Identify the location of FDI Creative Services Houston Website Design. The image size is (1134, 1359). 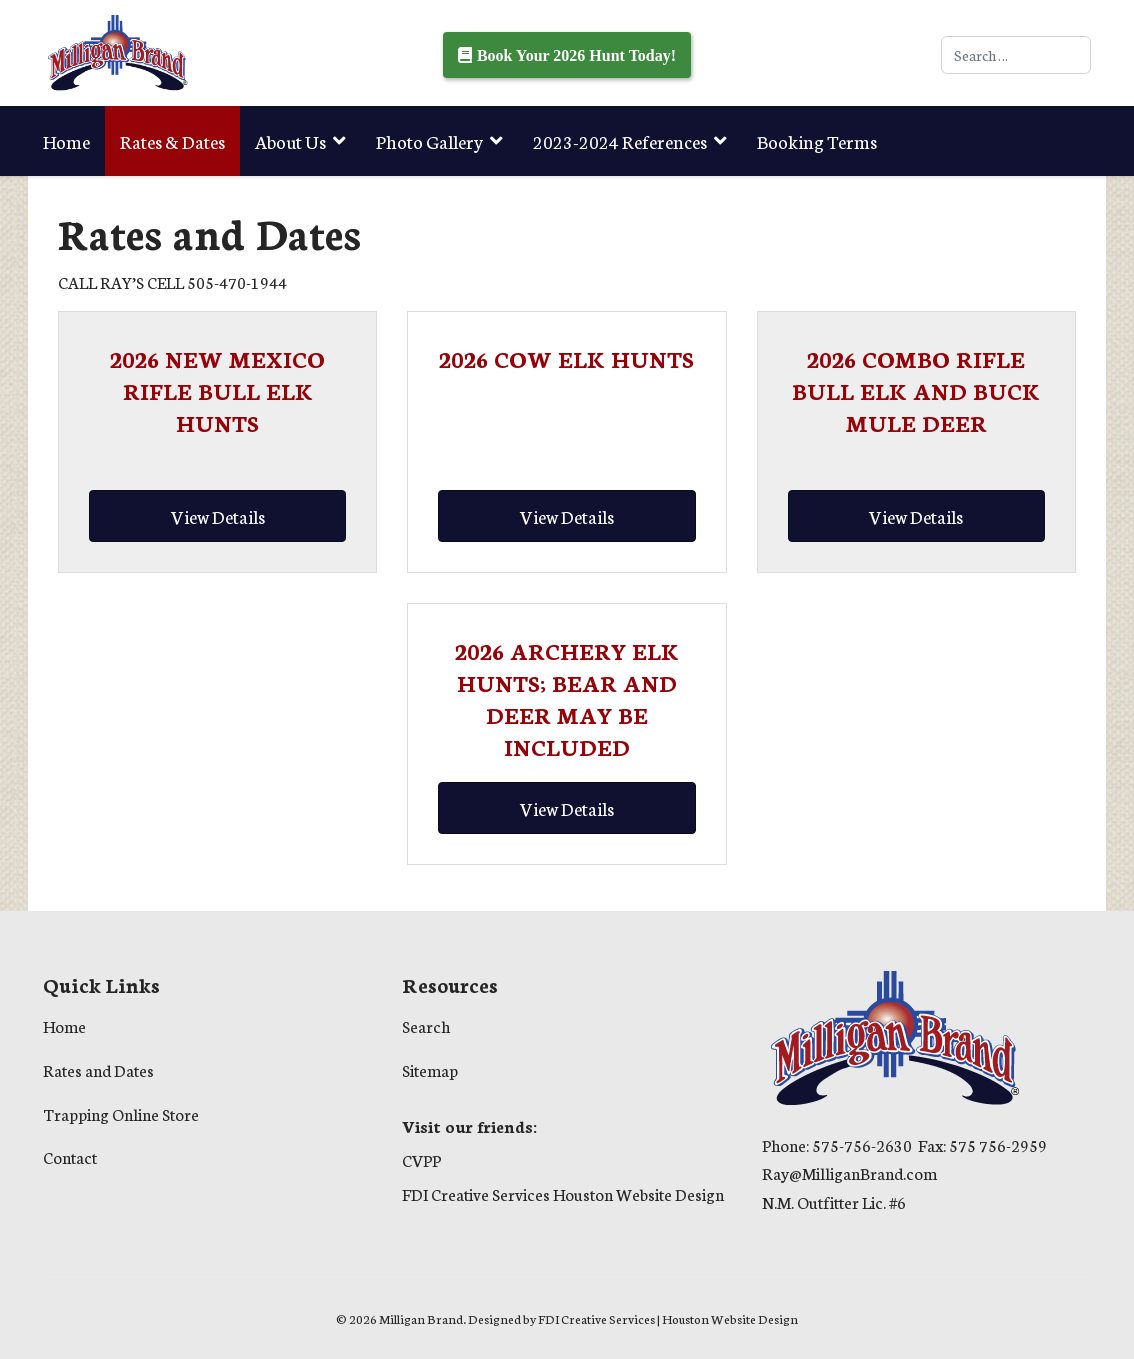
(563, 1193).